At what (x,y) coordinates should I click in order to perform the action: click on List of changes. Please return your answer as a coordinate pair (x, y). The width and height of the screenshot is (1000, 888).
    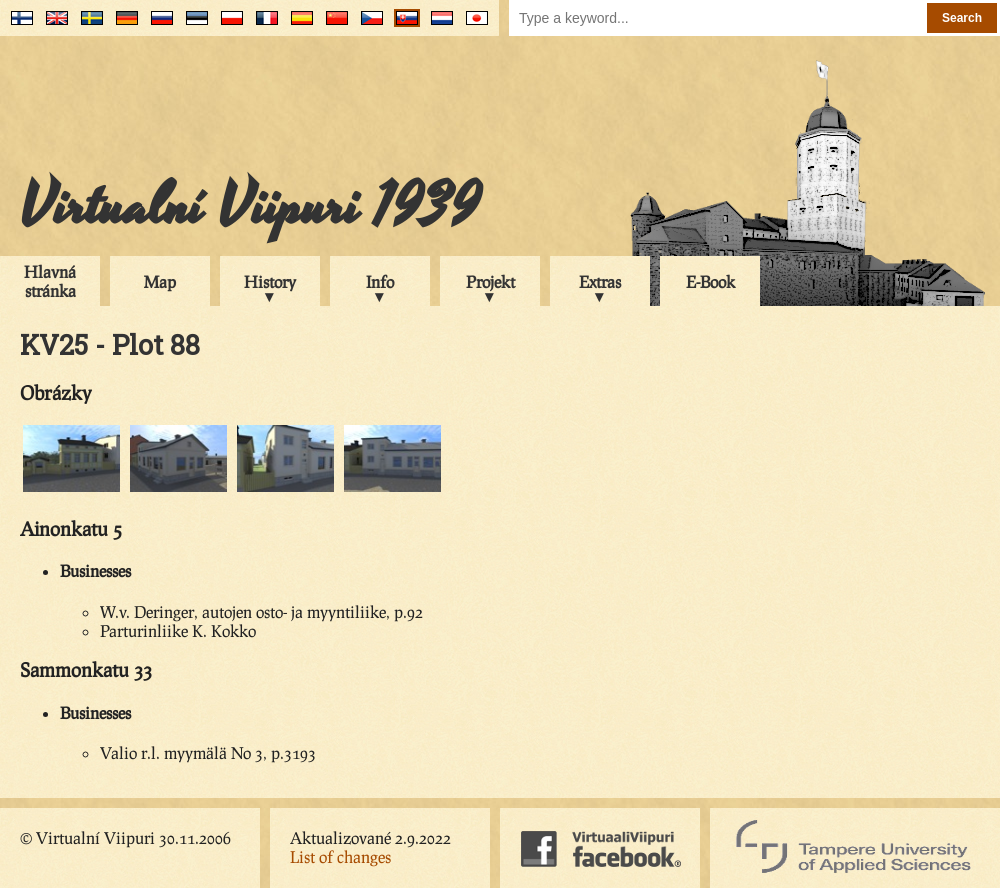
    Looking at the image, I should click on (340, 856).